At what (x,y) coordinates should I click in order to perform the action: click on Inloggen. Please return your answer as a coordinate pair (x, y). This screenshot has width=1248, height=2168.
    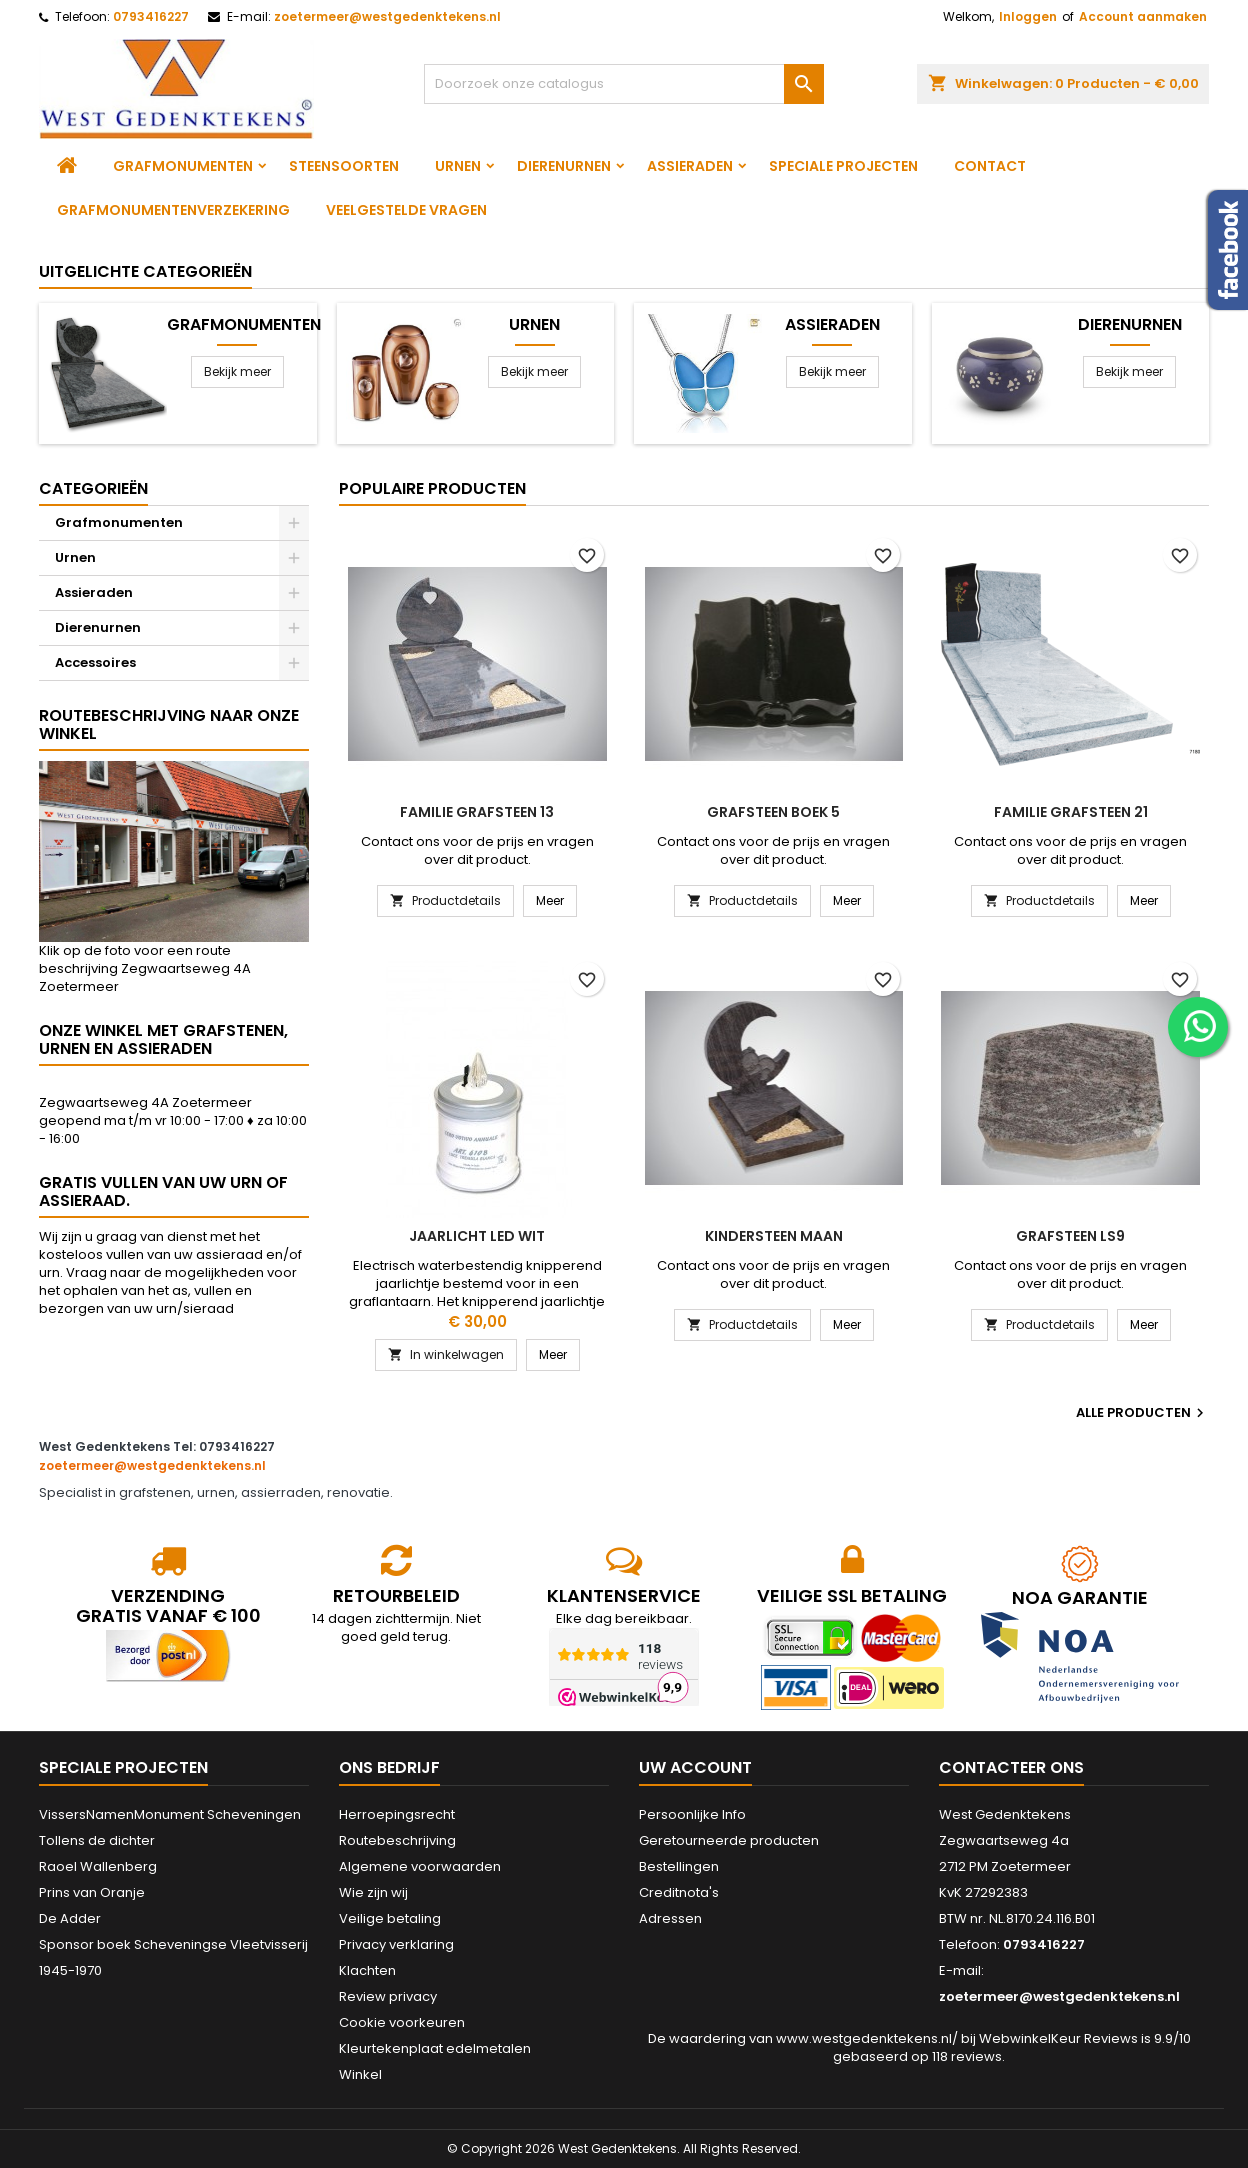
    Looking at the image, I should click on (1028, 16).